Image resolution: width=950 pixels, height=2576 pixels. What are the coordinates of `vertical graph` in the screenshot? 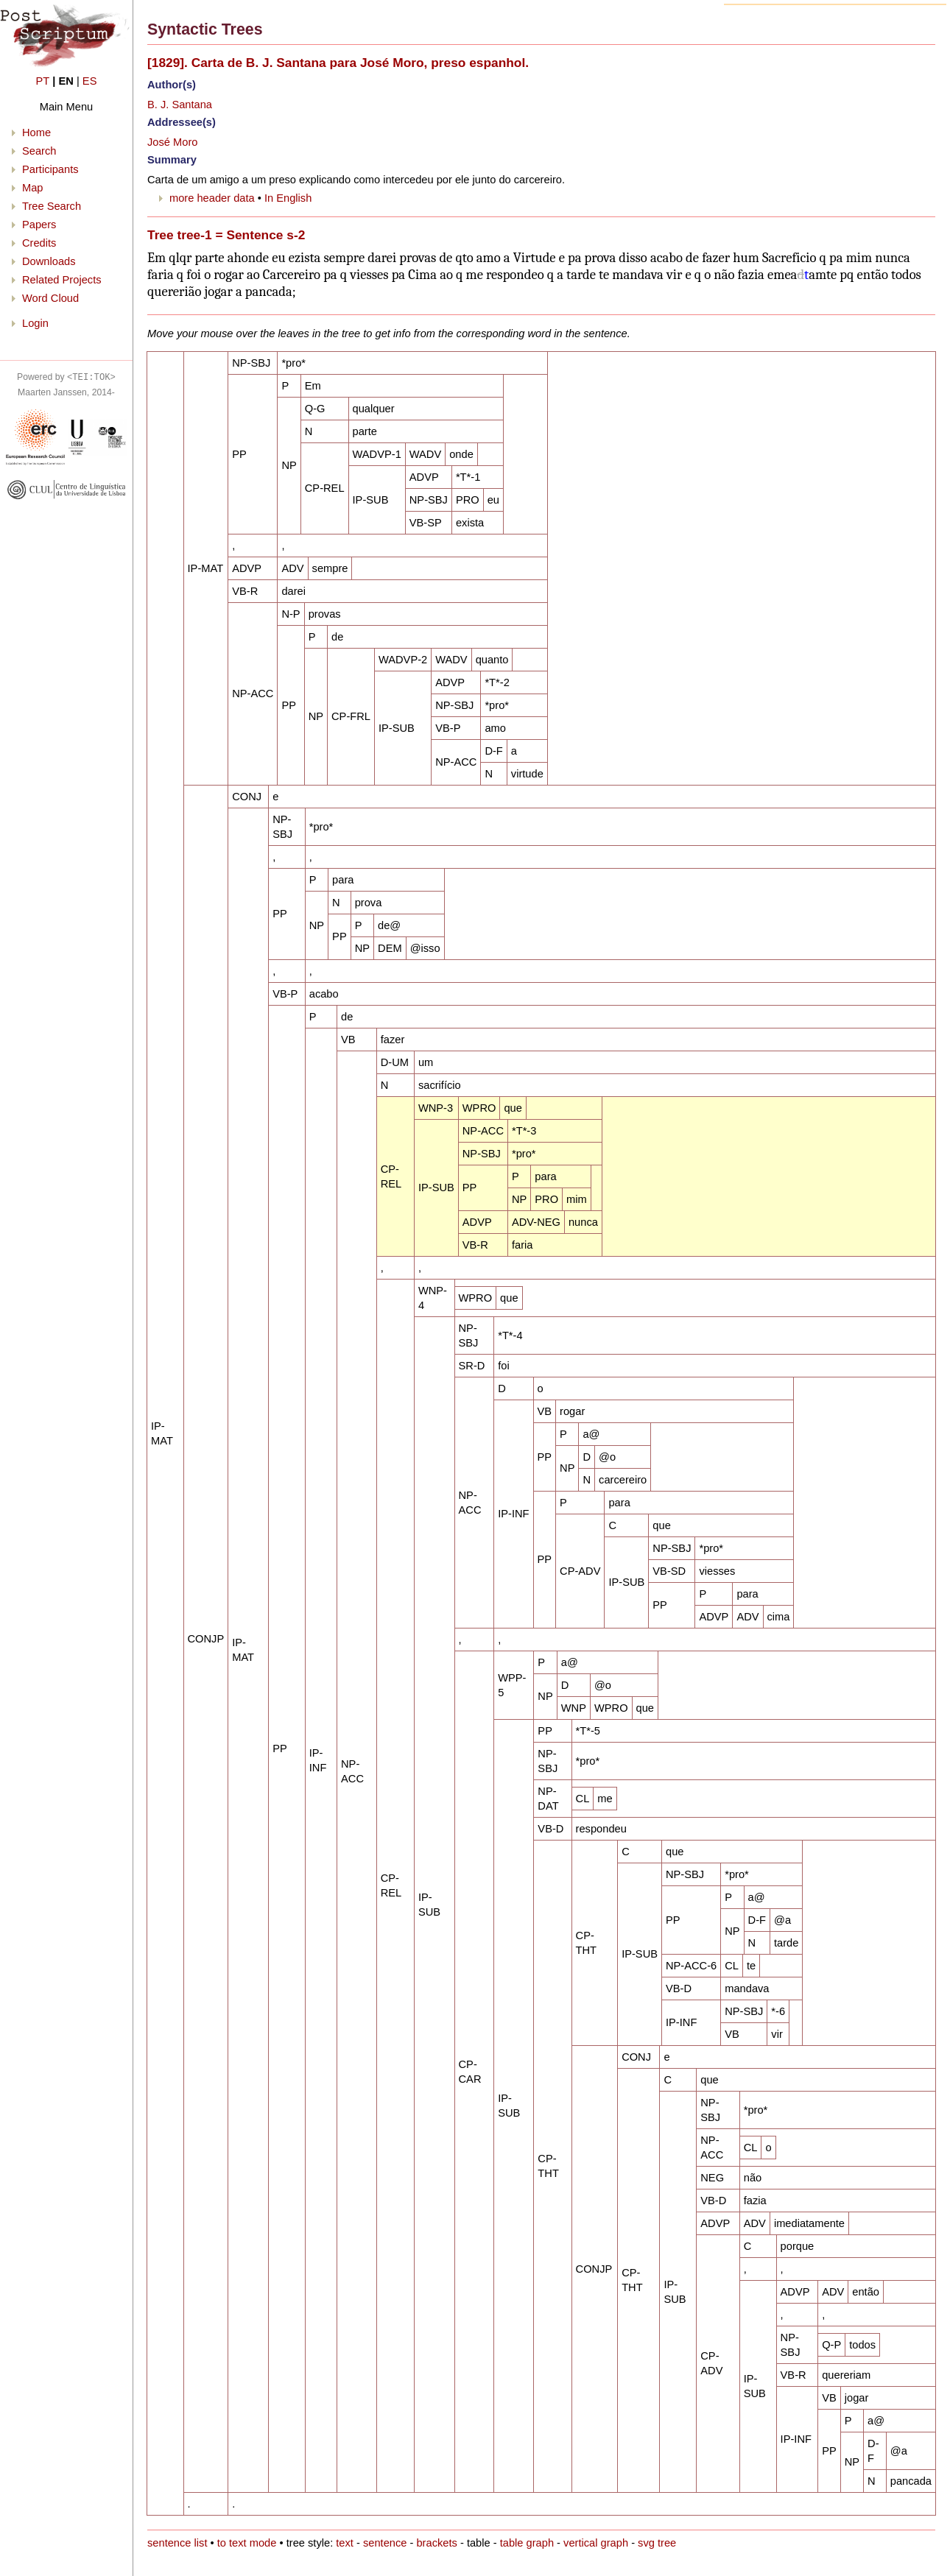 It's located at (595, 2543).